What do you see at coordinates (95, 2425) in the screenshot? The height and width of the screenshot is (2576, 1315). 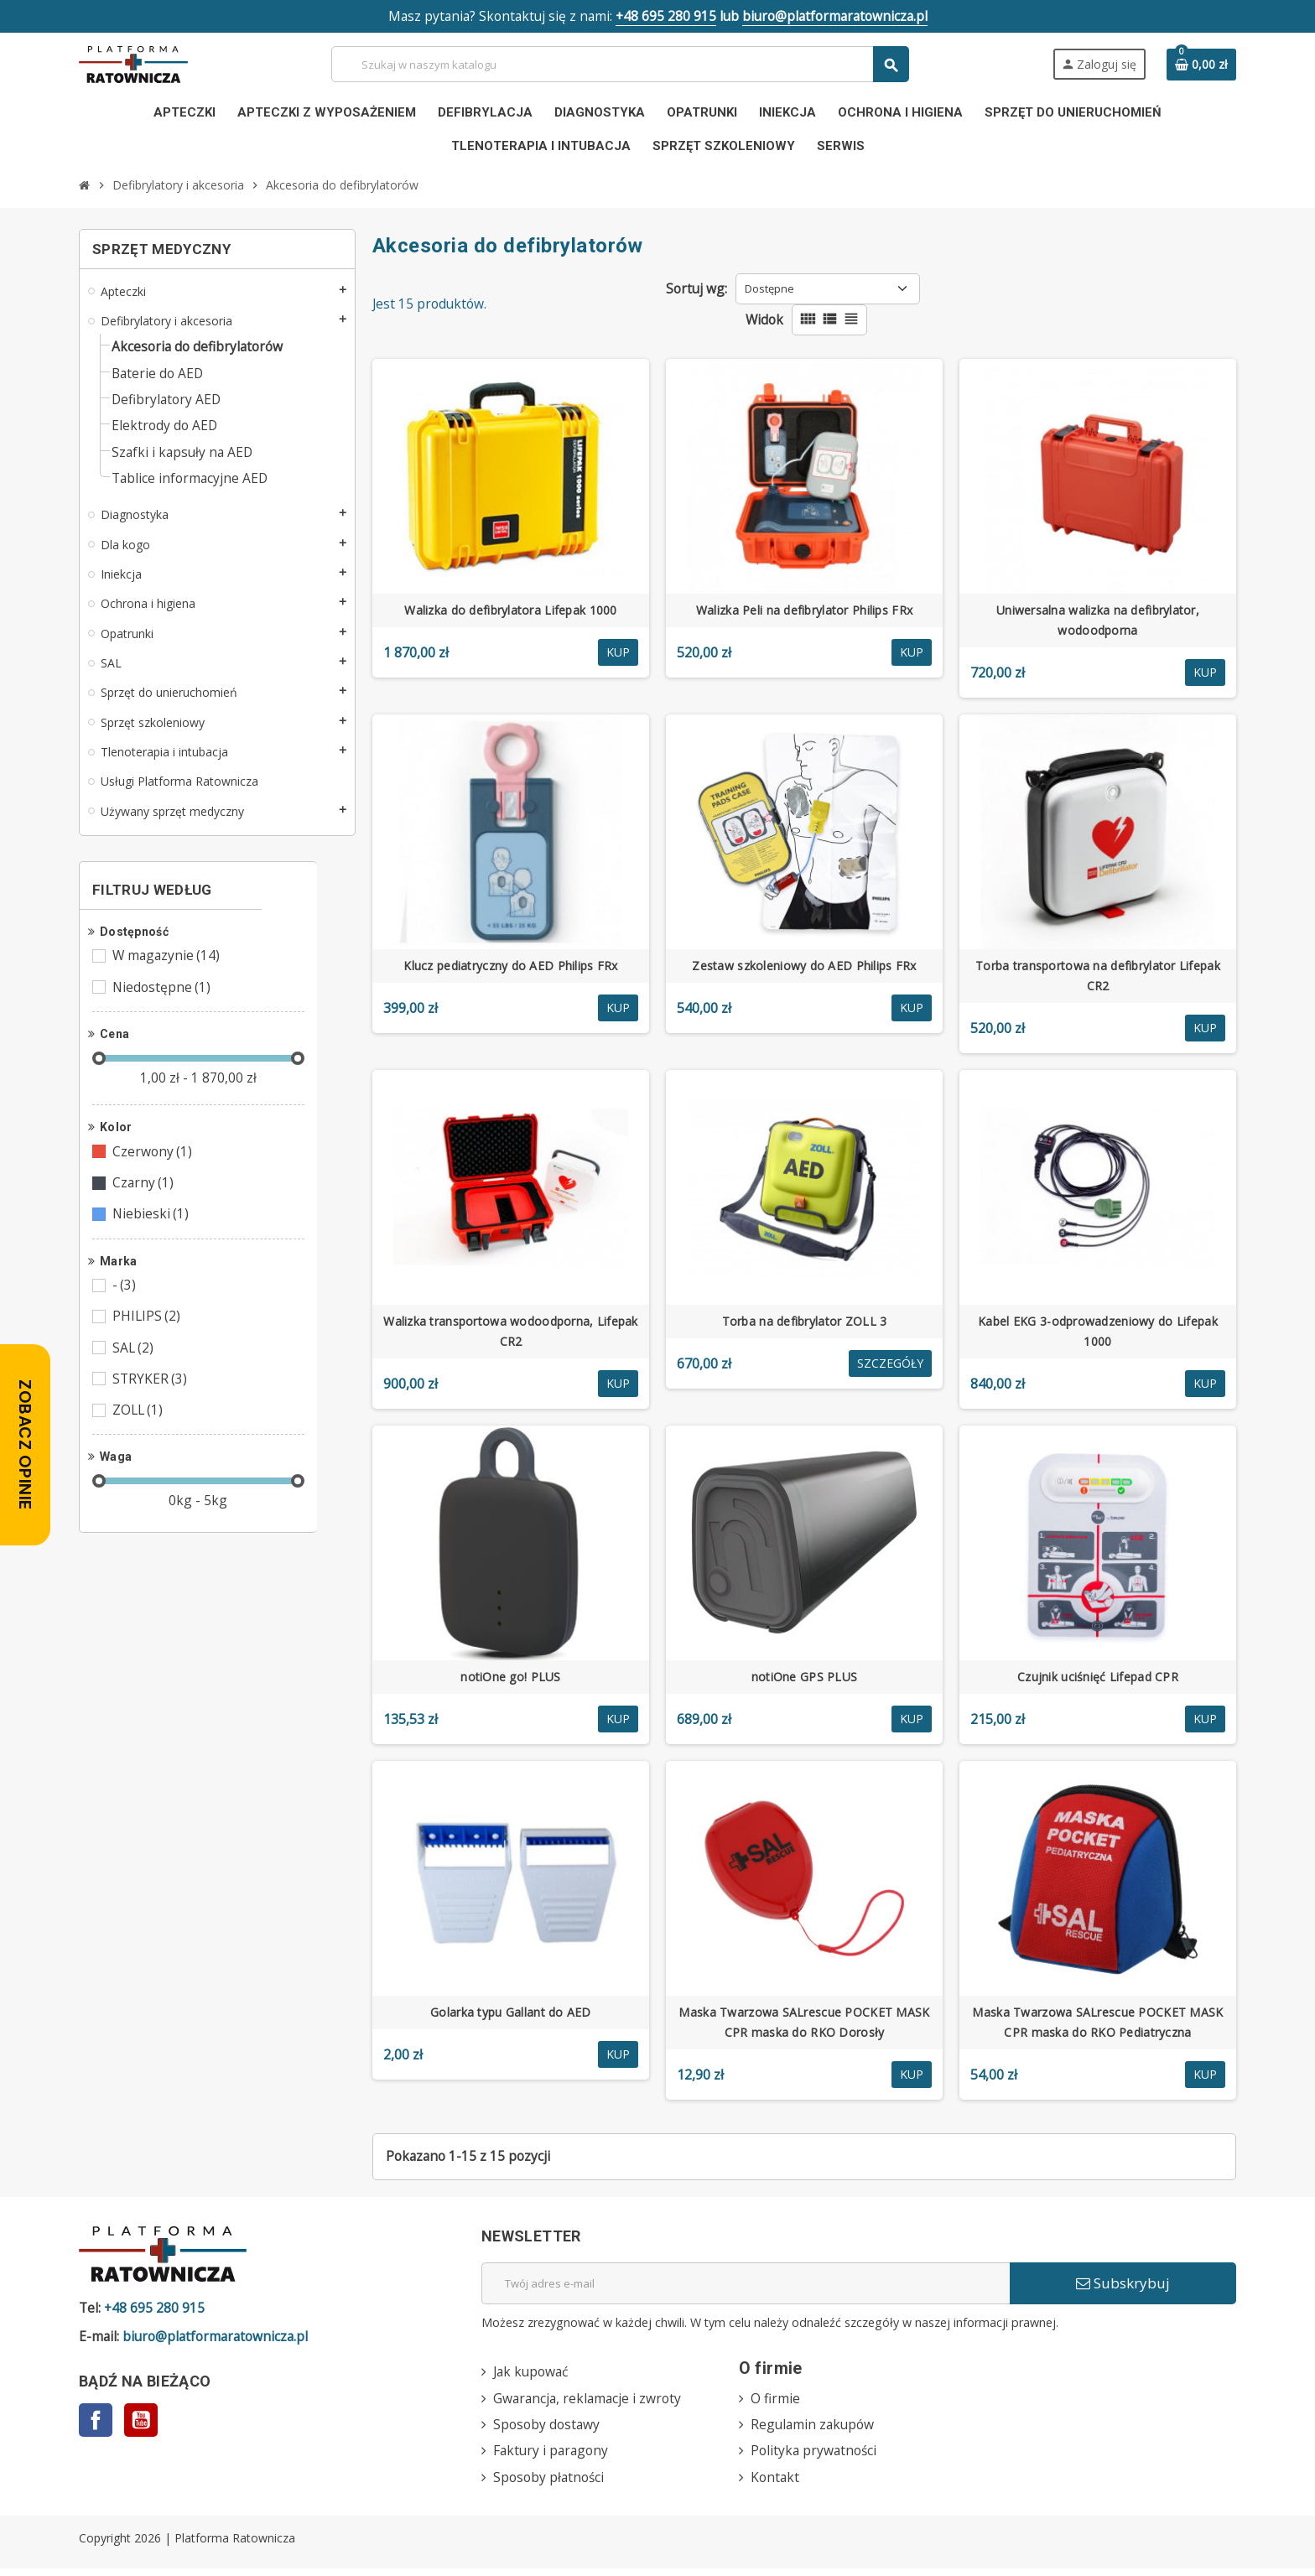 I see `Facebook` at bounding box center [95, 2425].